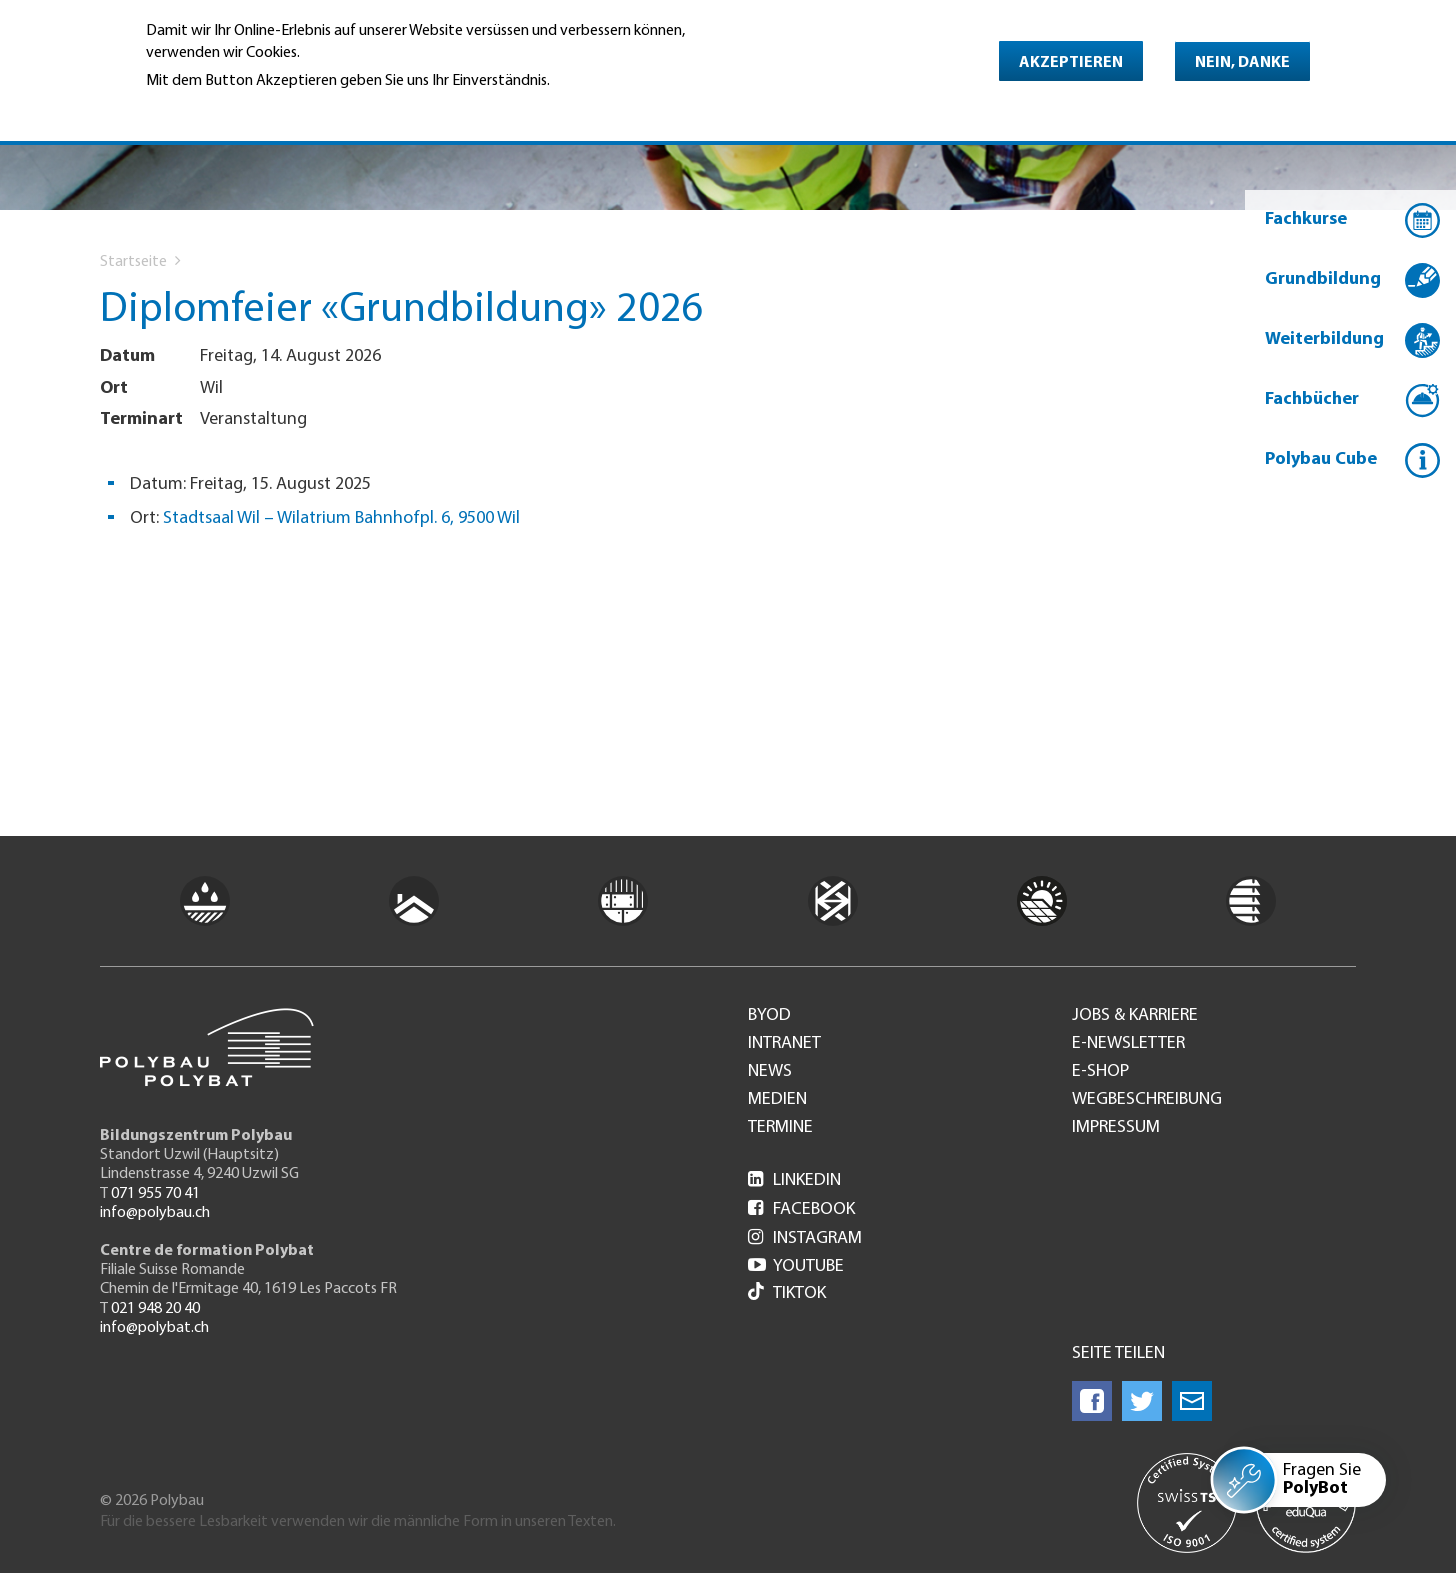  I want to click on Facebook, so click(801, 1209).